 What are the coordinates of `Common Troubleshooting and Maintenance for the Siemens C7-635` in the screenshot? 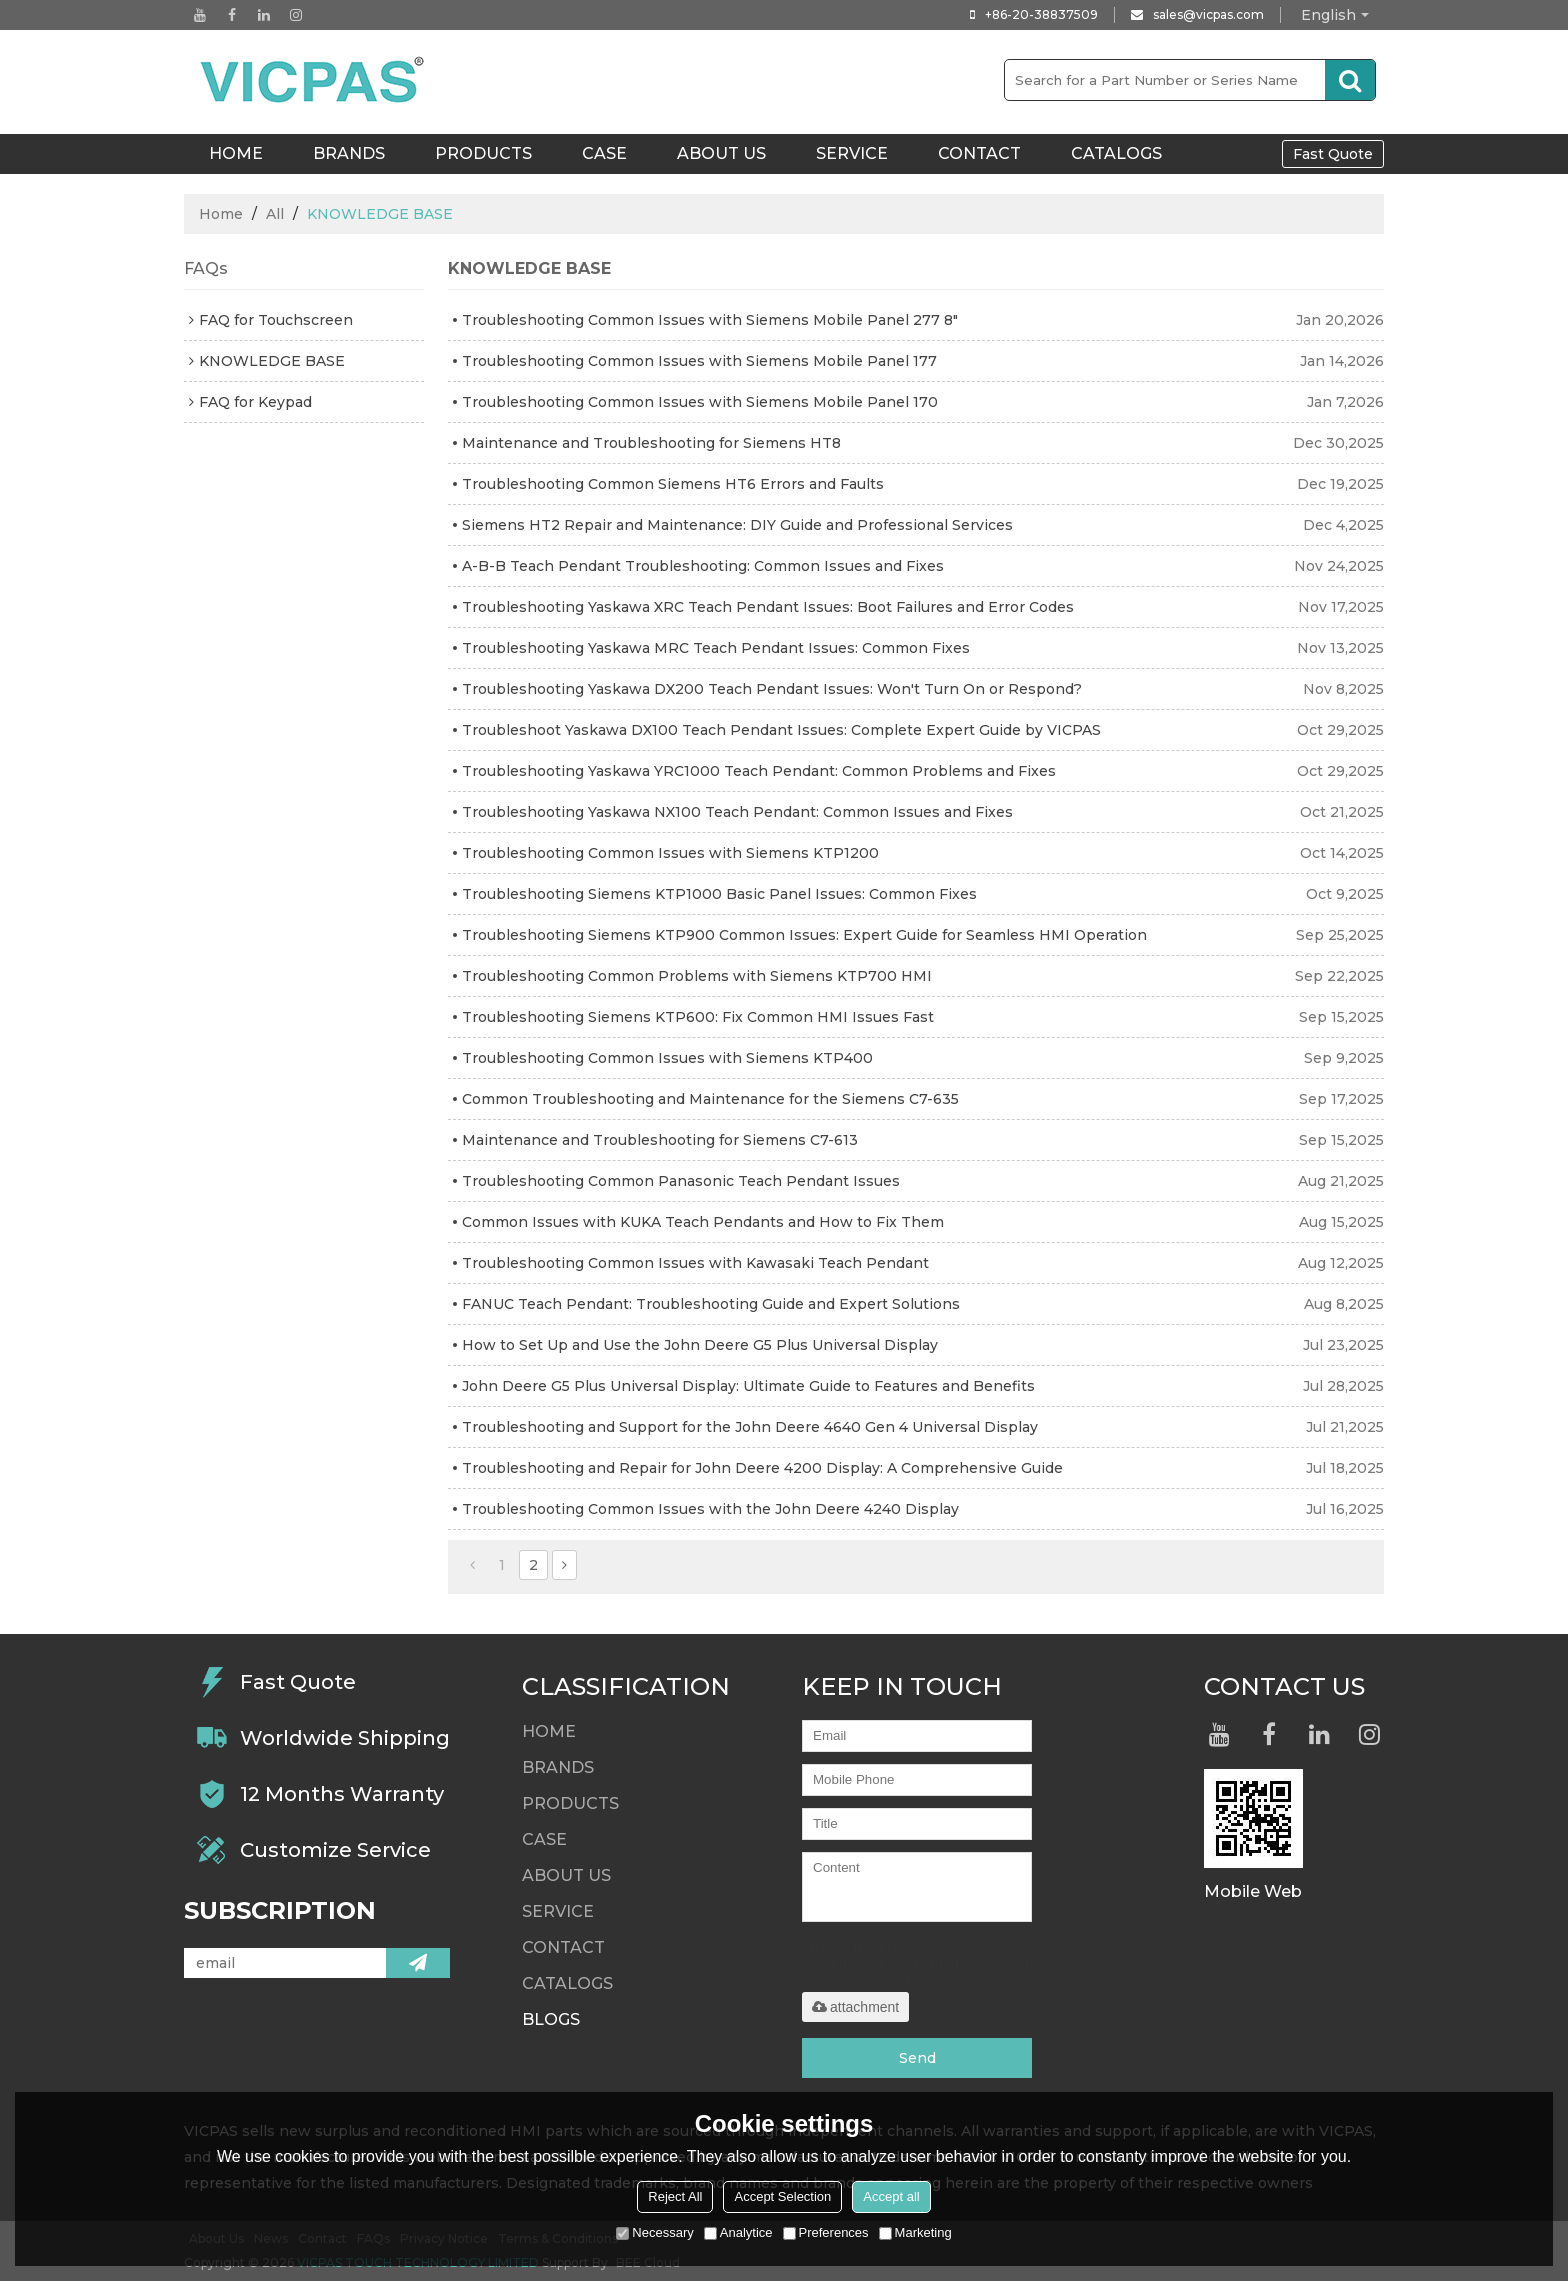 It's located at (710, 1099).